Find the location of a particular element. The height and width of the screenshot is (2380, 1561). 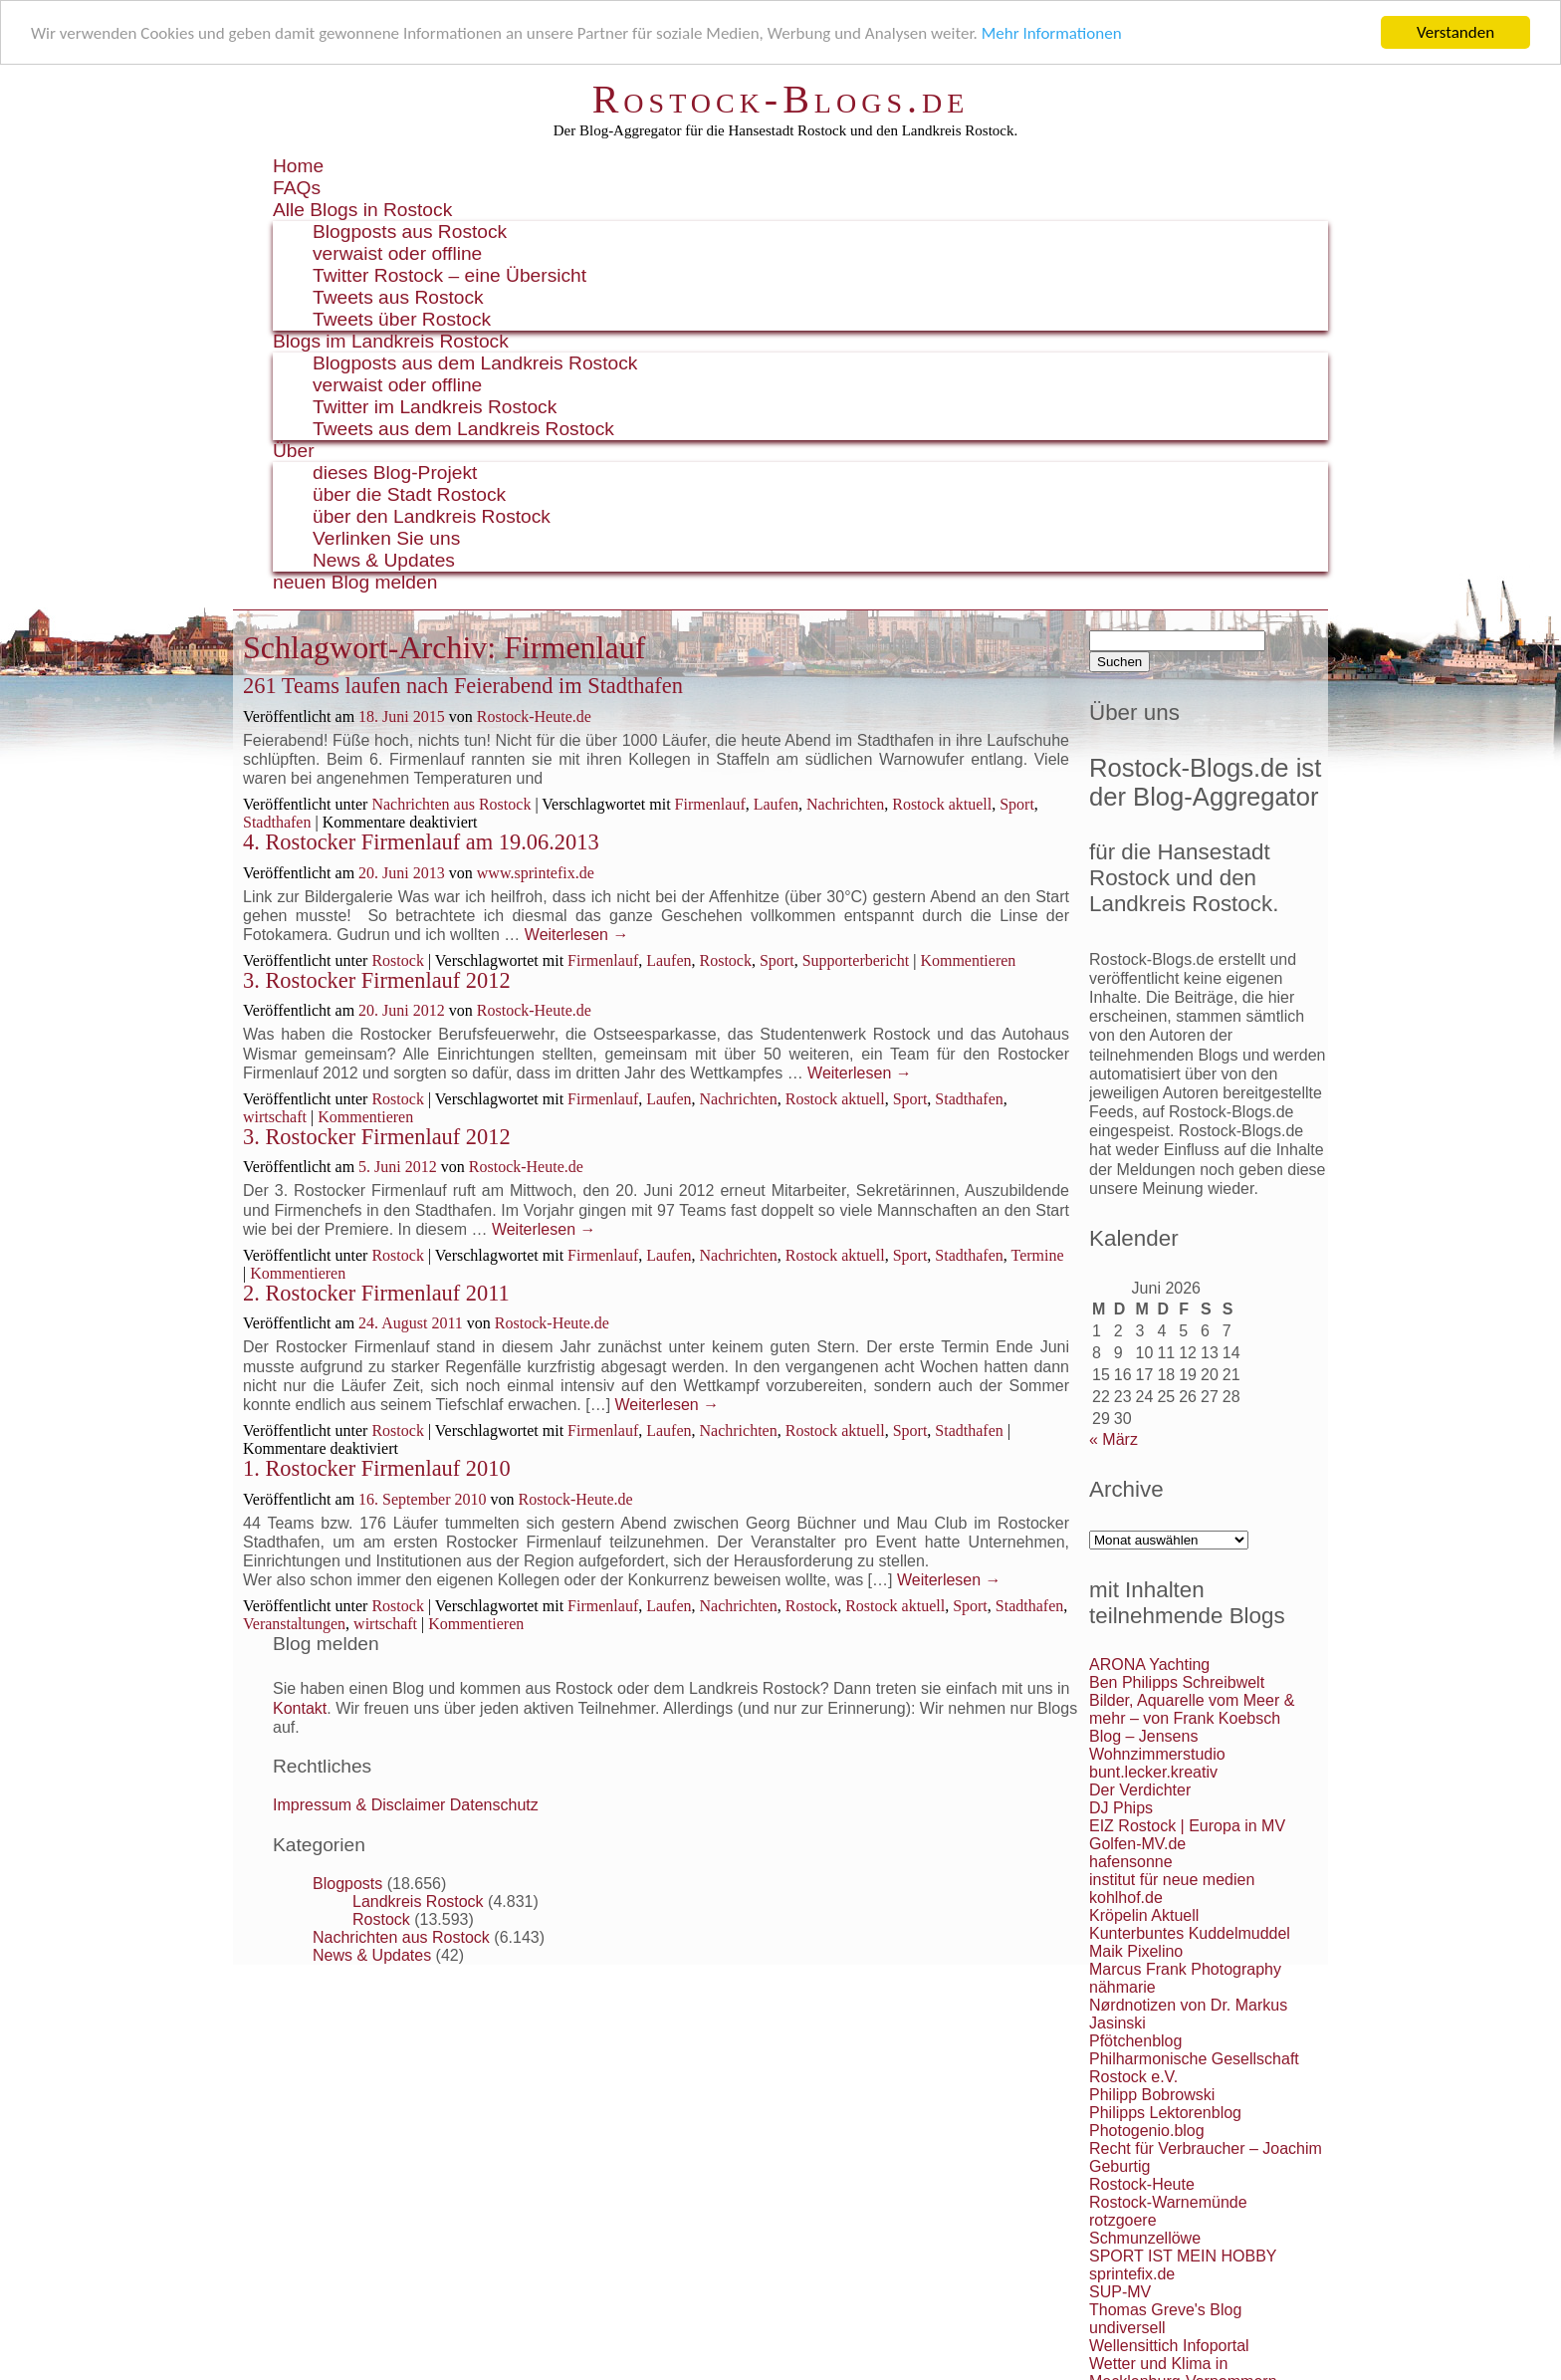

3. Rostocker Firmenlauf 2012 is located at coordinates (377, 980).